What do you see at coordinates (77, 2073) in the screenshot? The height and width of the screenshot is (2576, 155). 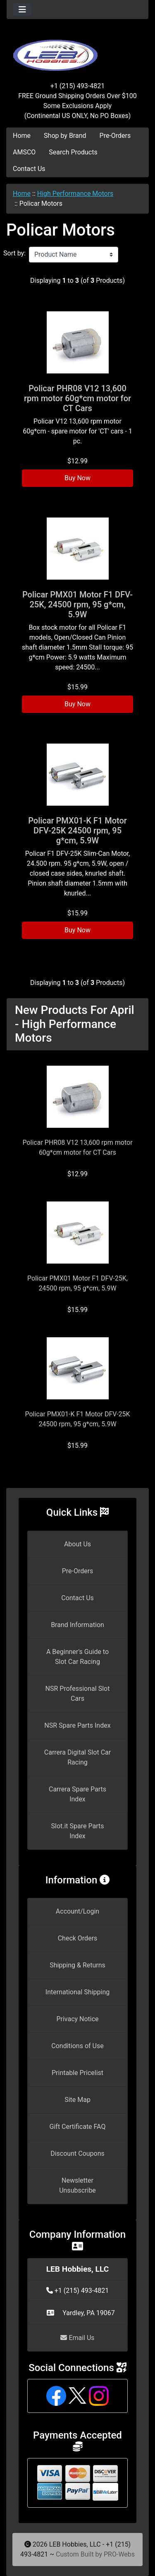 I see `Printable Pricelist` at bounding box center [77, 2073].